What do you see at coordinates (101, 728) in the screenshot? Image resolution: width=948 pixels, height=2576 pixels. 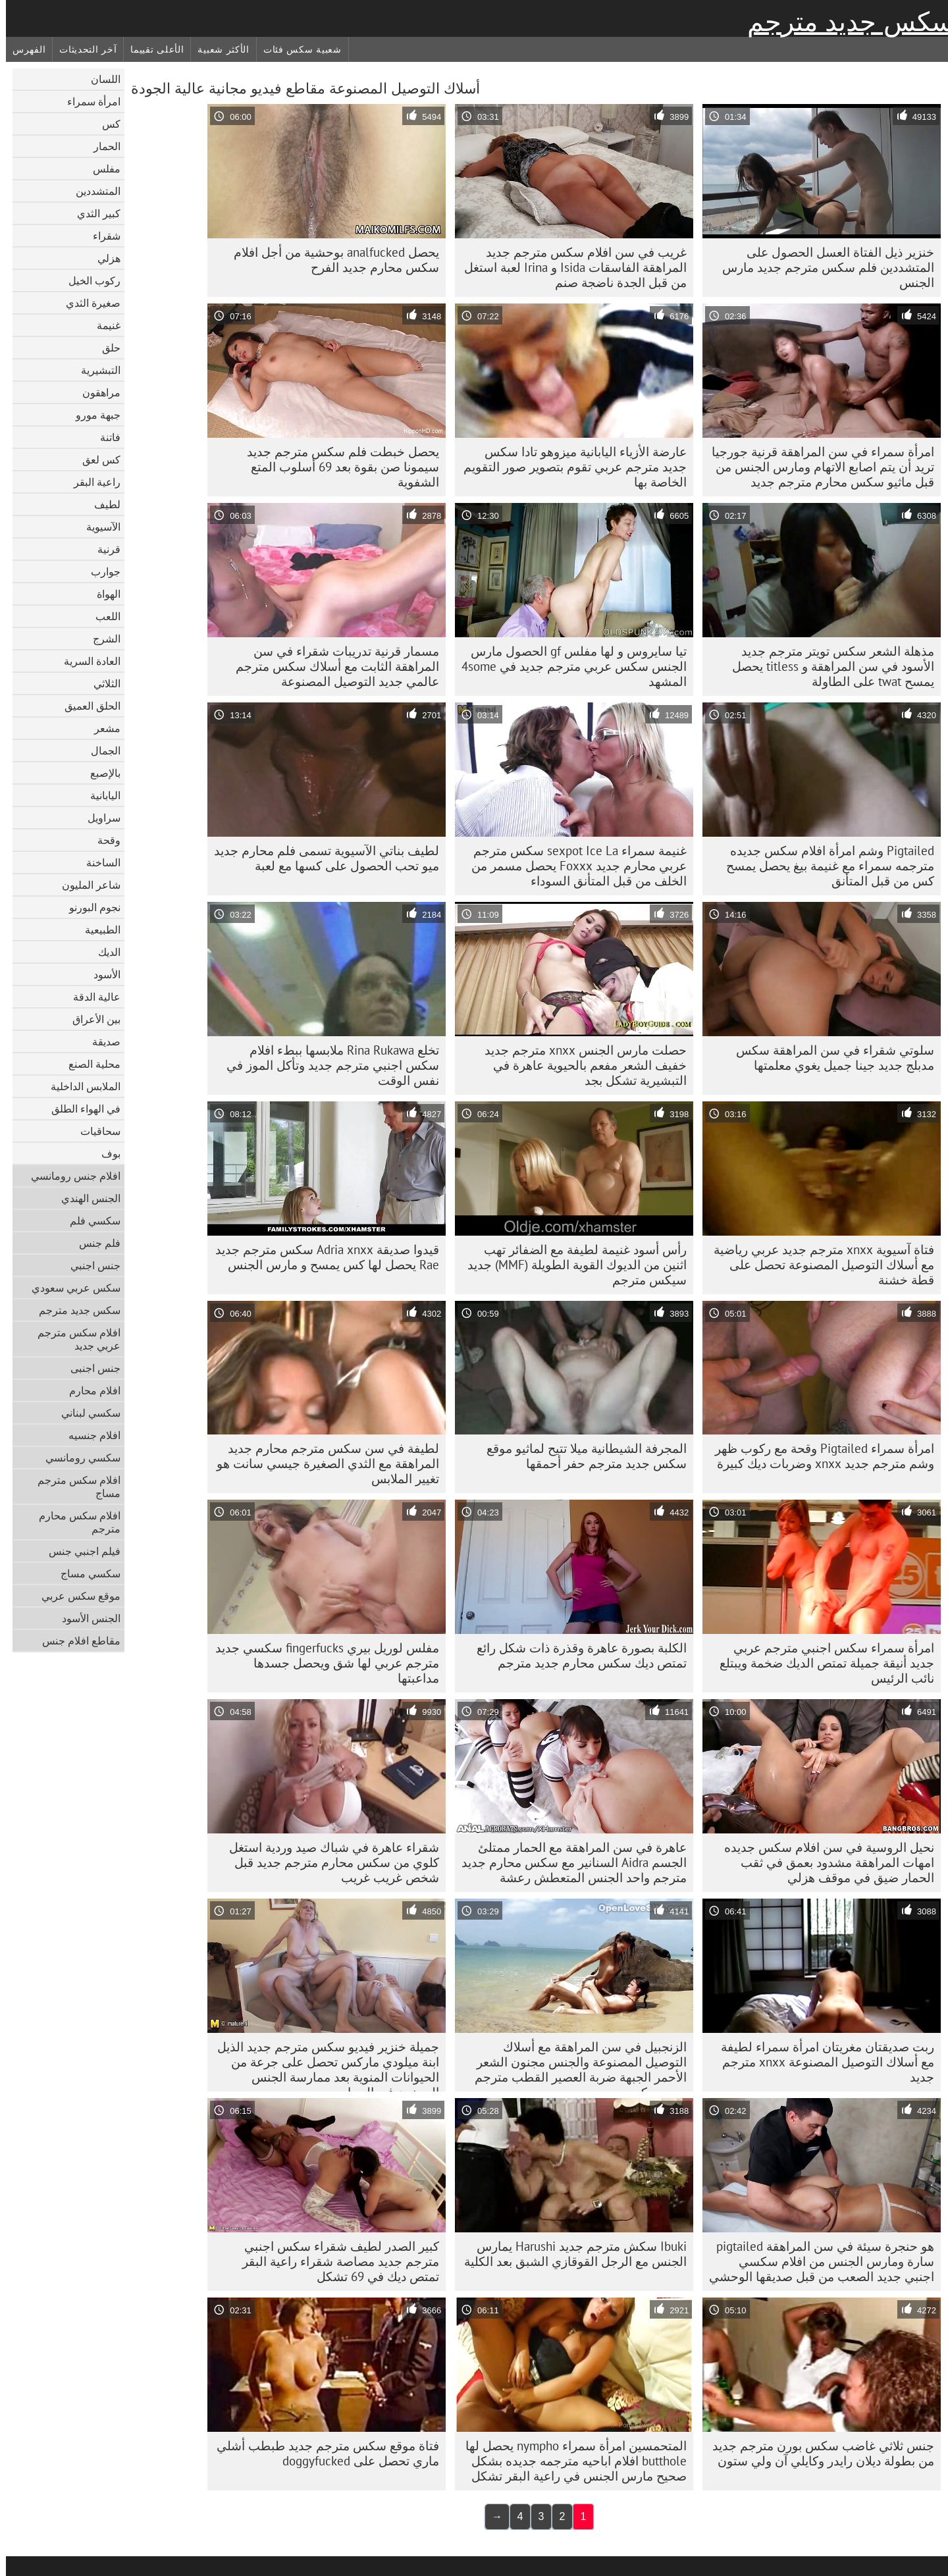 I see `مشعر` at bounding box center [101, 728].